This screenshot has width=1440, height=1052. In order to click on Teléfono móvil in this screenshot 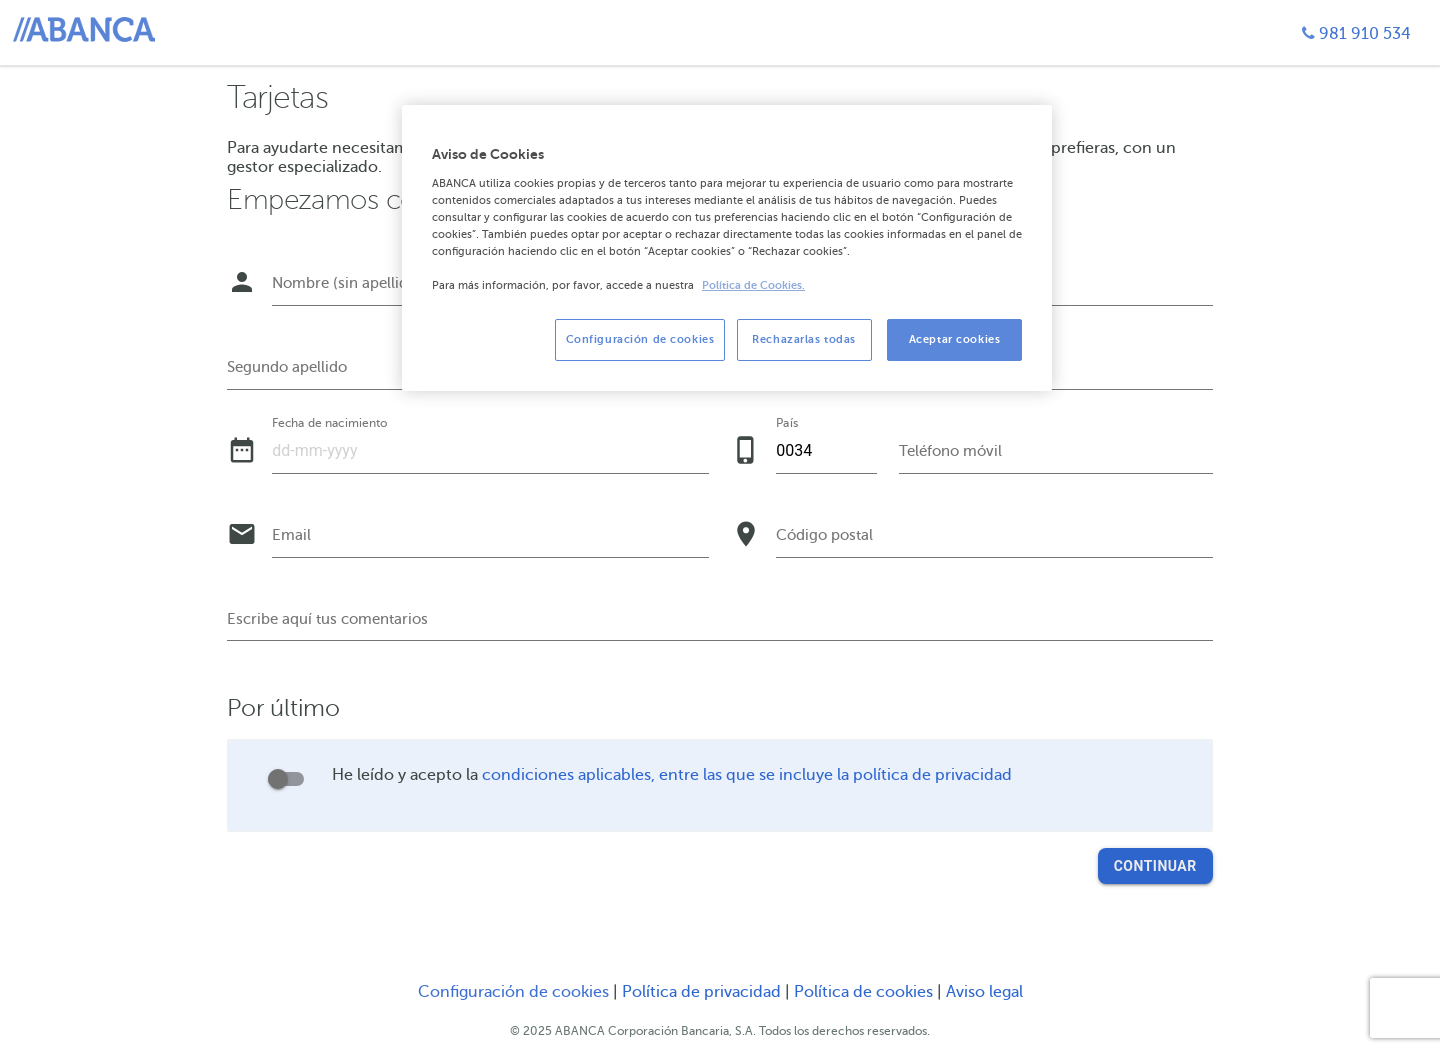, I will do `click(950, 451)`.